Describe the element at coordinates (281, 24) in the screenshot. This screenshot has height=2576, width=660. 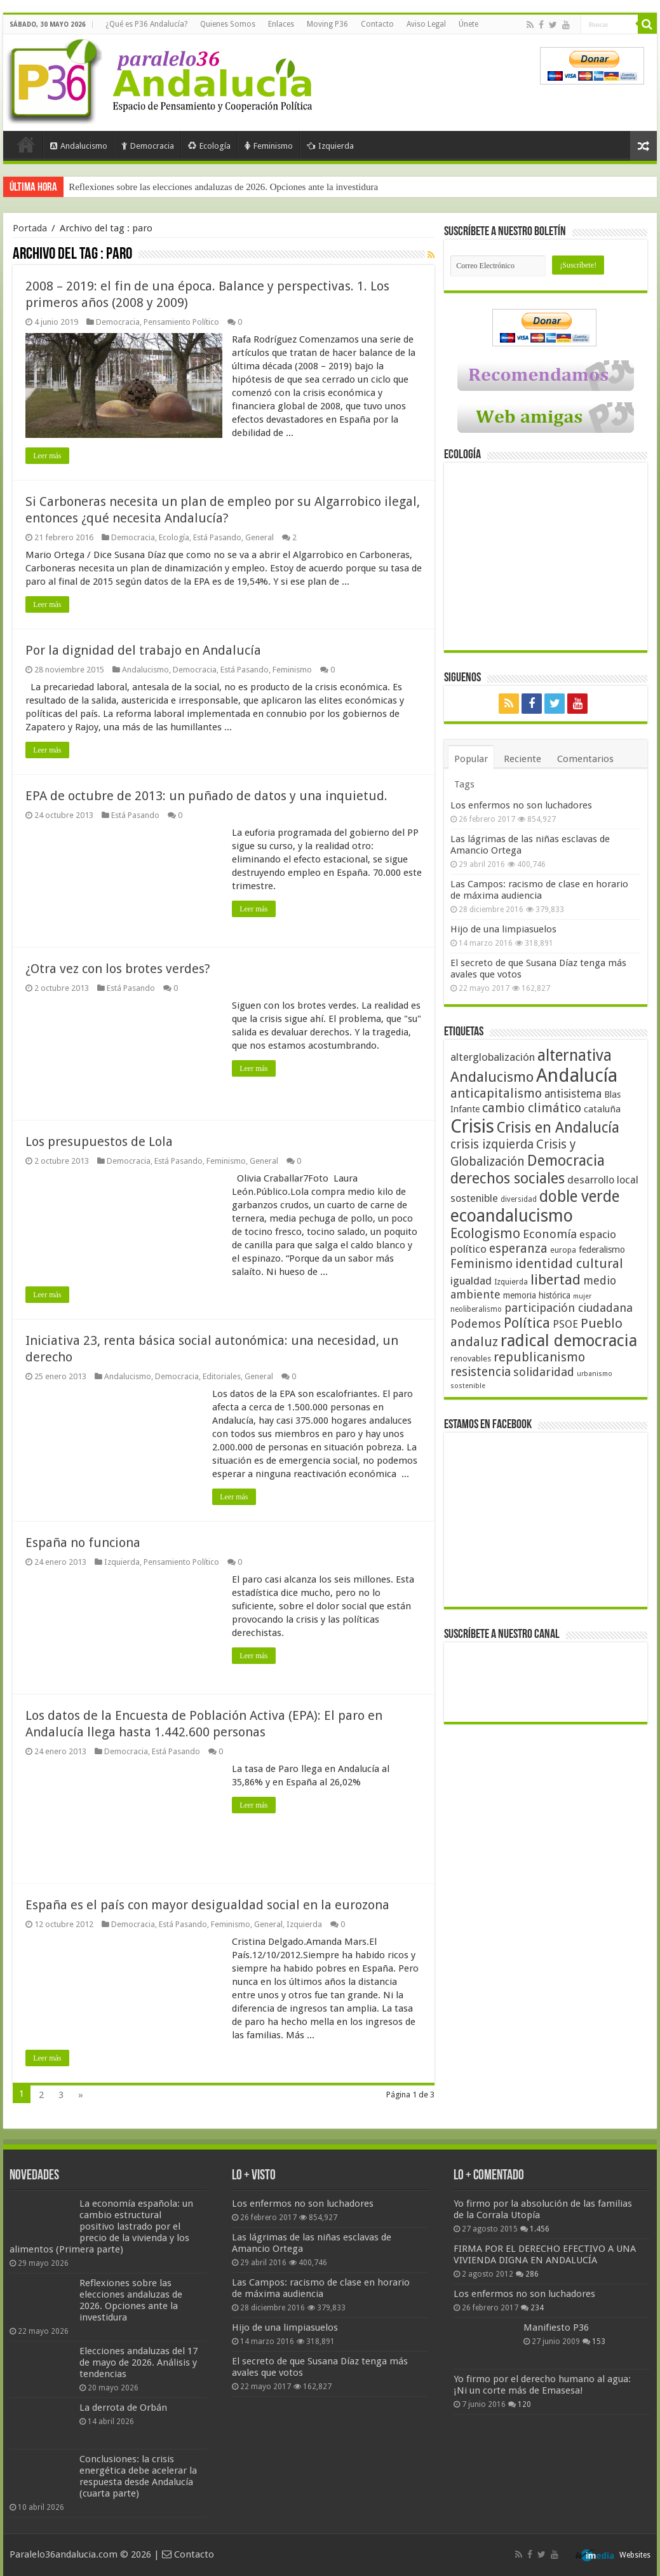
I see `Enlaces` at that location.